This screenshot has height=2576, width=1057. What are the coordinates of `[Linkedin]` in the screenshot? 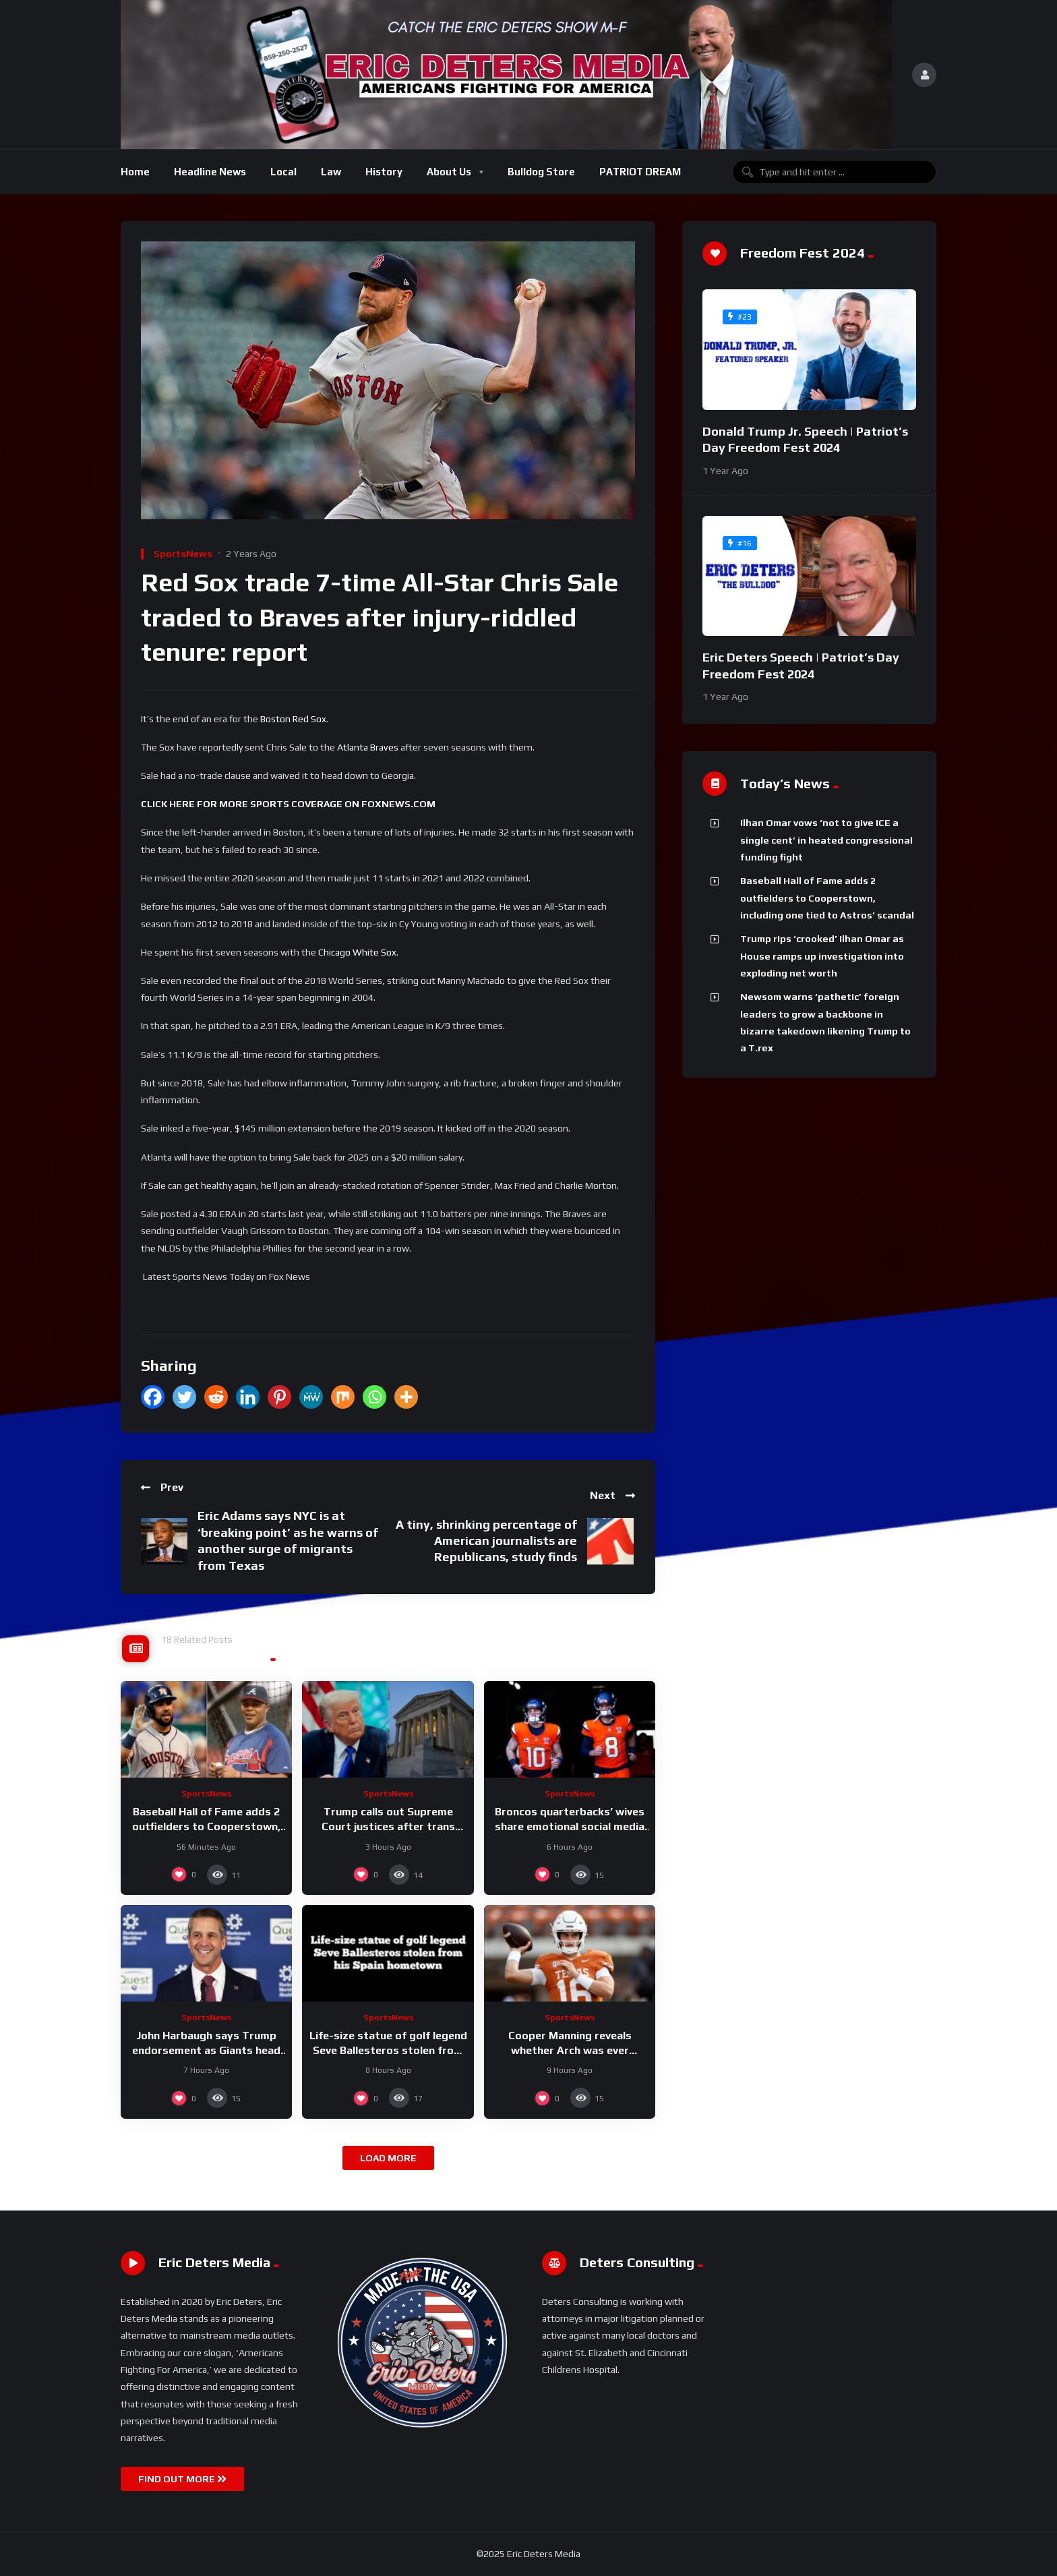 It's located at (248, 1397).